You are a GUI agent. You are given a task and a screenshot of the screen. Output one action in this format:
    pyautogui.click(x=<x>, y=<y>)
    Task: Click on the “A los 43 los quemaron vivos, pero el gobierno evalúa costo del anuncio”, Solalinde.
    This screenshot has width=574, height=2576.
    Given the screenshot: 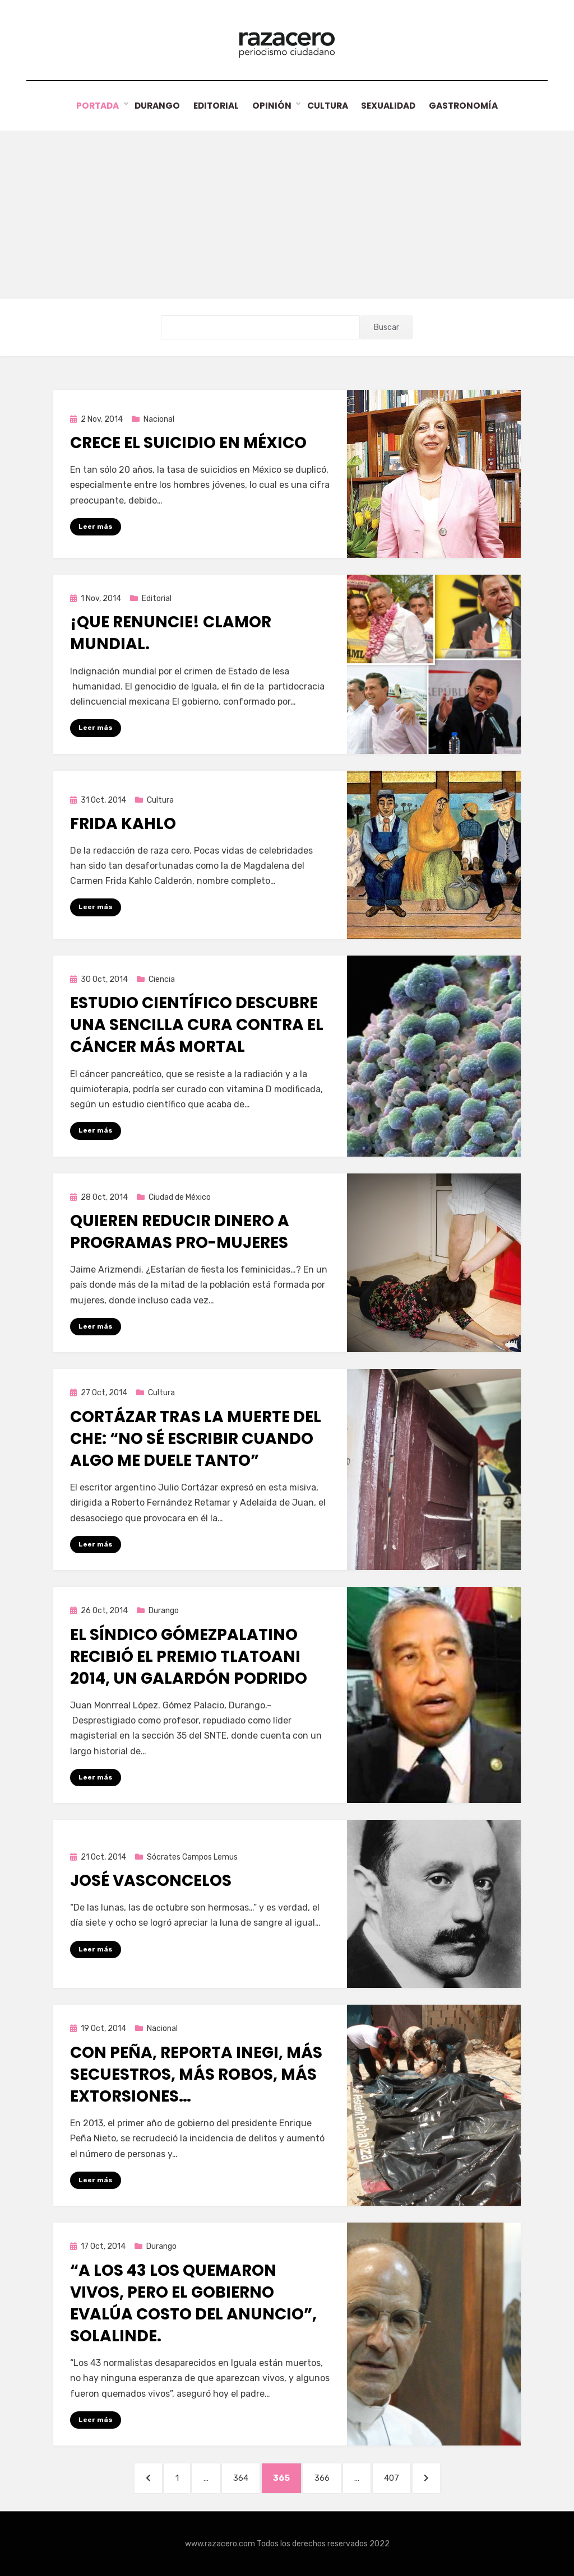 What is the action you would take?
    pyautogui.click(x=193, y=2303)
    